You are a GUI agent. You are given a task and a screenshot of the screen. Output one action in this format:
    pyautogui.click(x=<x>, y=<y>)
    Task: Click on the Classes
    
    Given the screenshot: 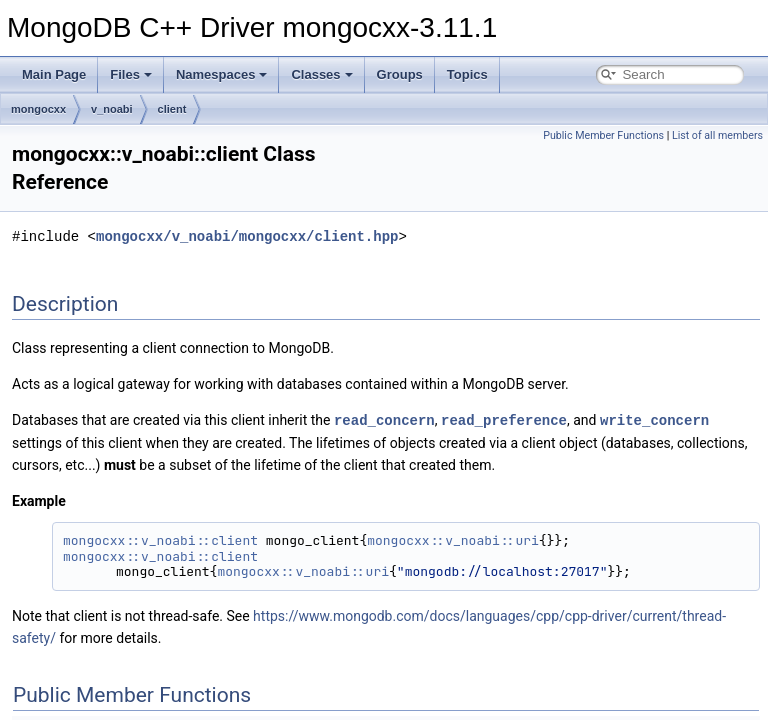 What is the action you would take?
    pyautogui.click(x=321, y=74)
    